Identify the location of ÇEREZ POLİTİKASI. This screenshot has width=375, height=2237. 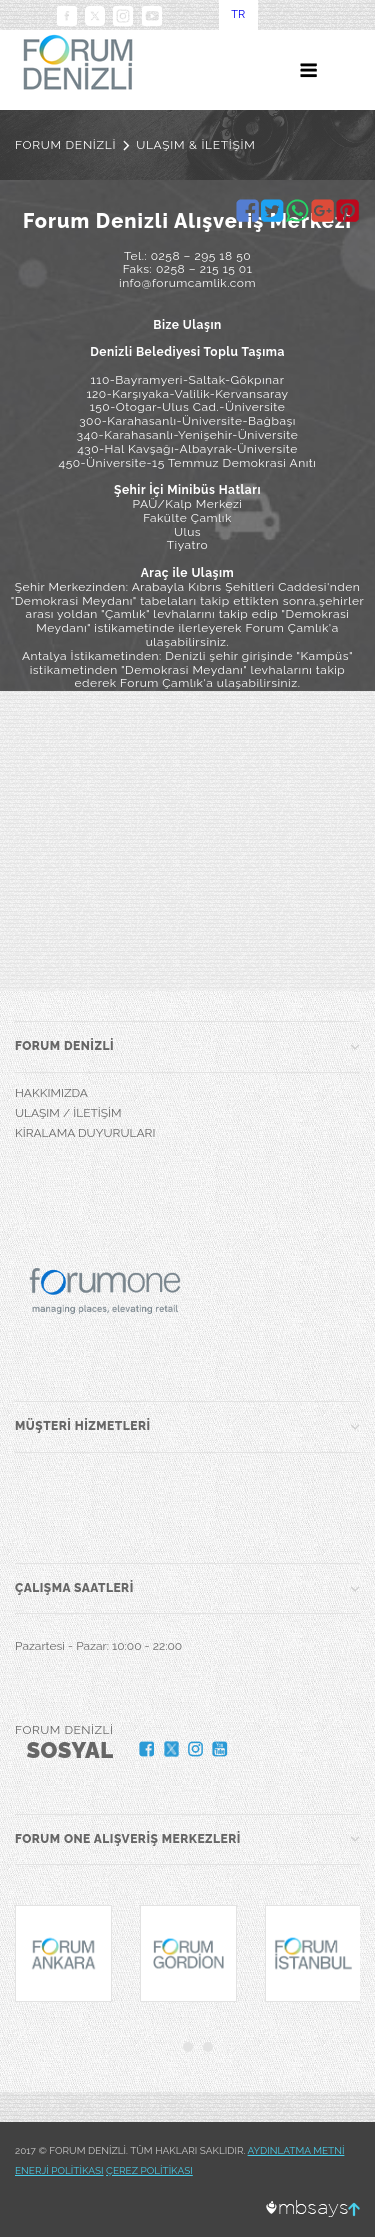
(149, 2170).